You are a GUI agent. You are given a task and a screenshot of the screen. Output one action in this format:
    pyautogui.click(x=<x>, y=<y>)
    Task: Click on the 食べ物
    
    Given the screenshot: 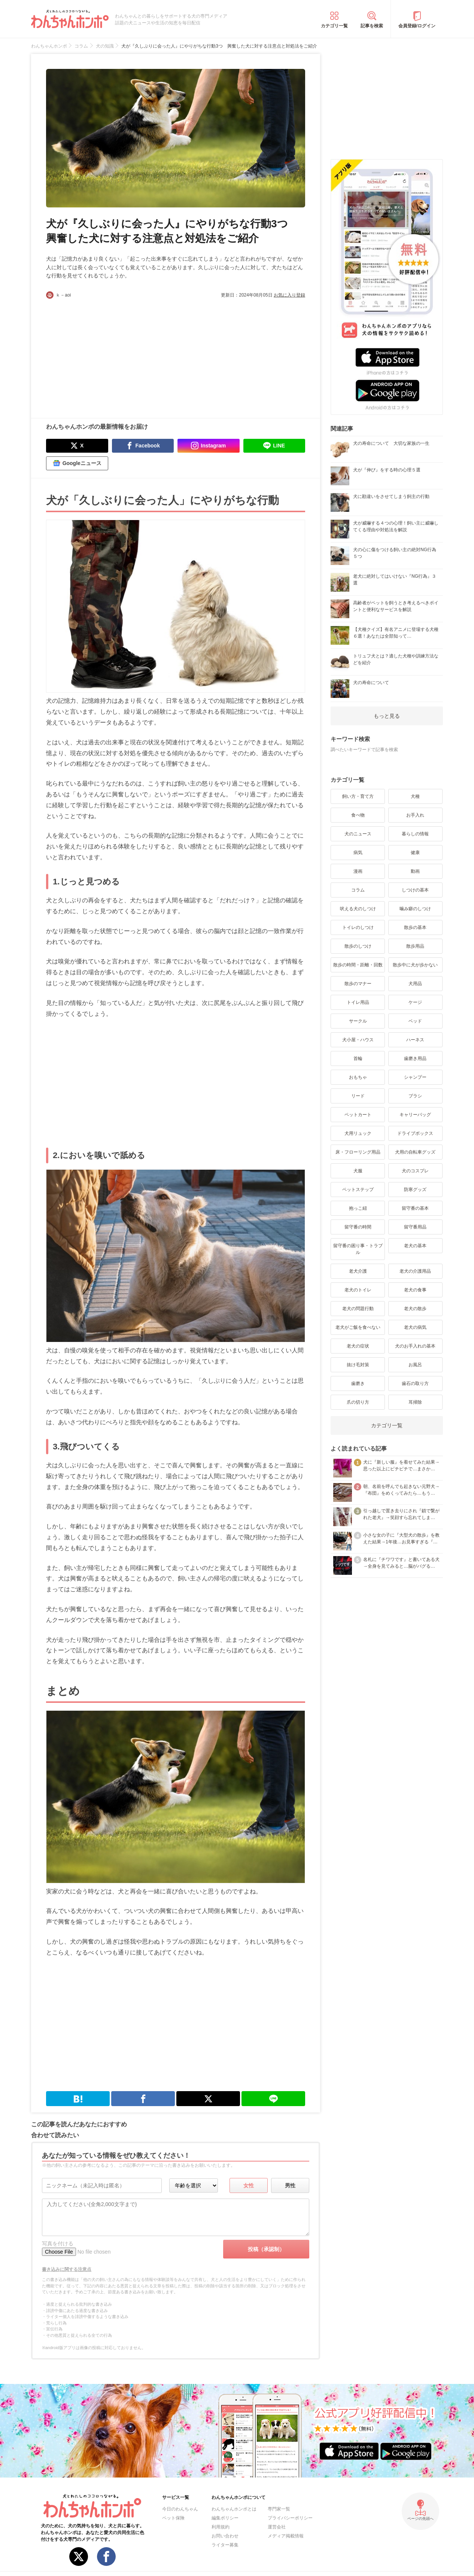 What is the action you would take?
    pyautogui.click(x=358, y=815)
    